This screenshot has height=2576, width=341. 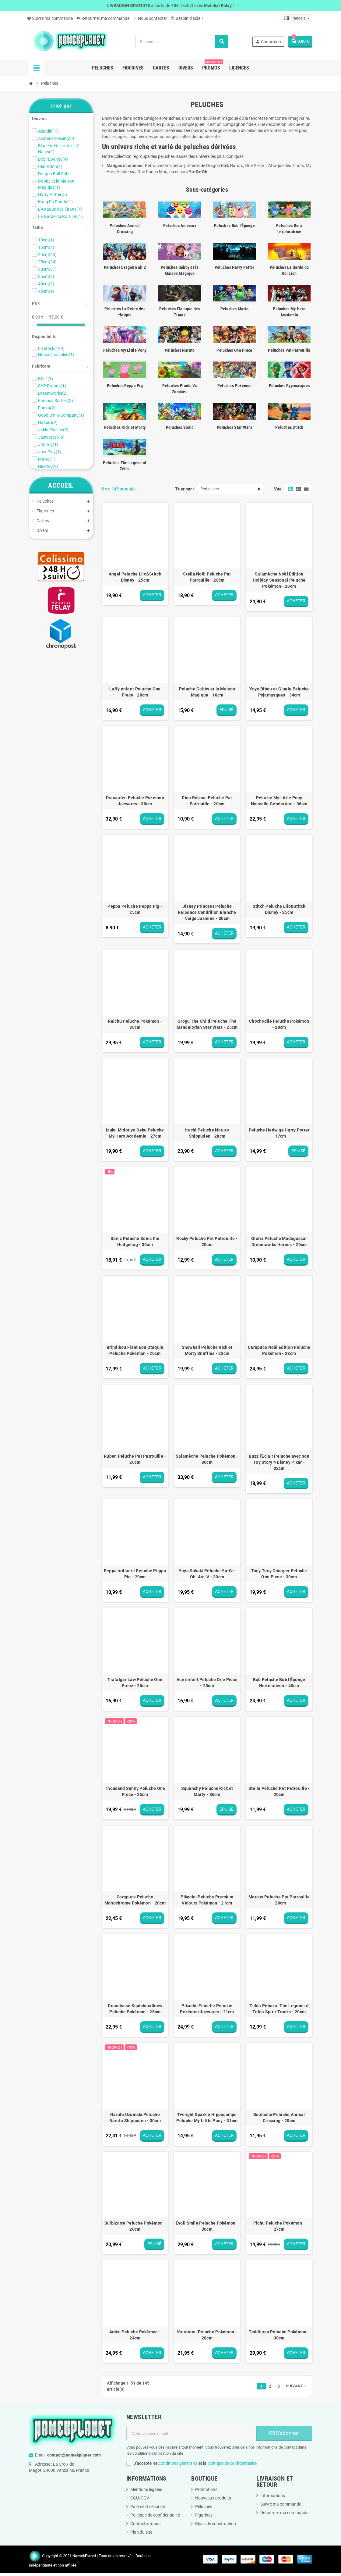 What do you see at coordinates (180, 350) in the screenshot?
I see `Peluches Naruto` at bounding box center [180, 350].